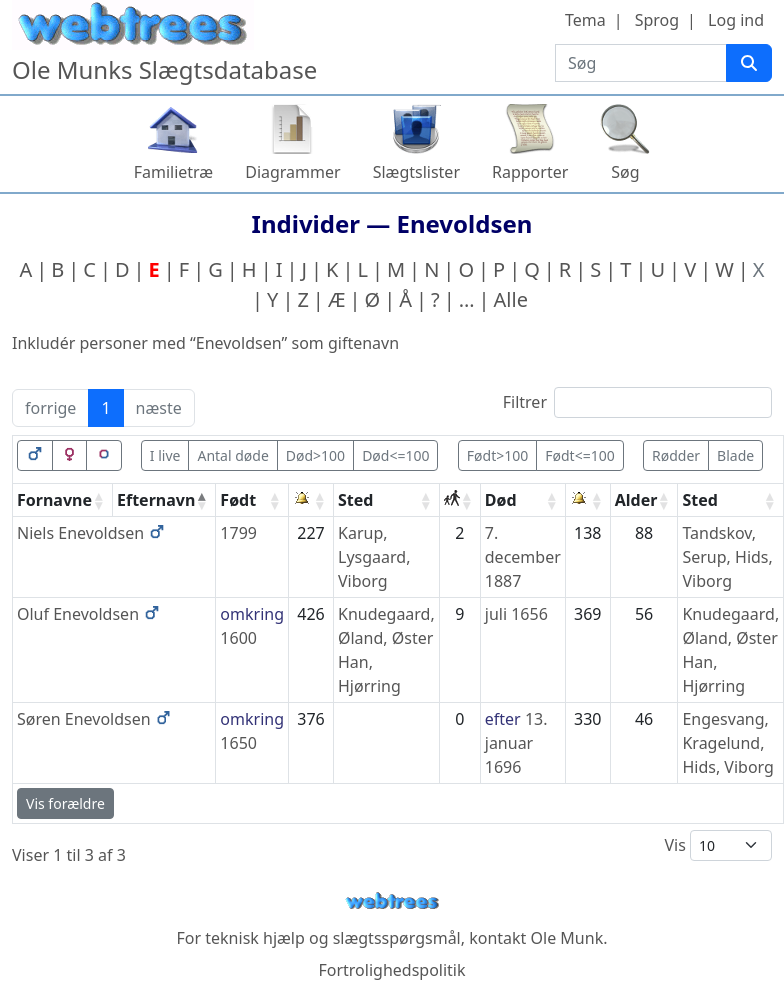 The height and width of the screenshot is (990, 784). I want to click on Tema [button], so click(585, 20).